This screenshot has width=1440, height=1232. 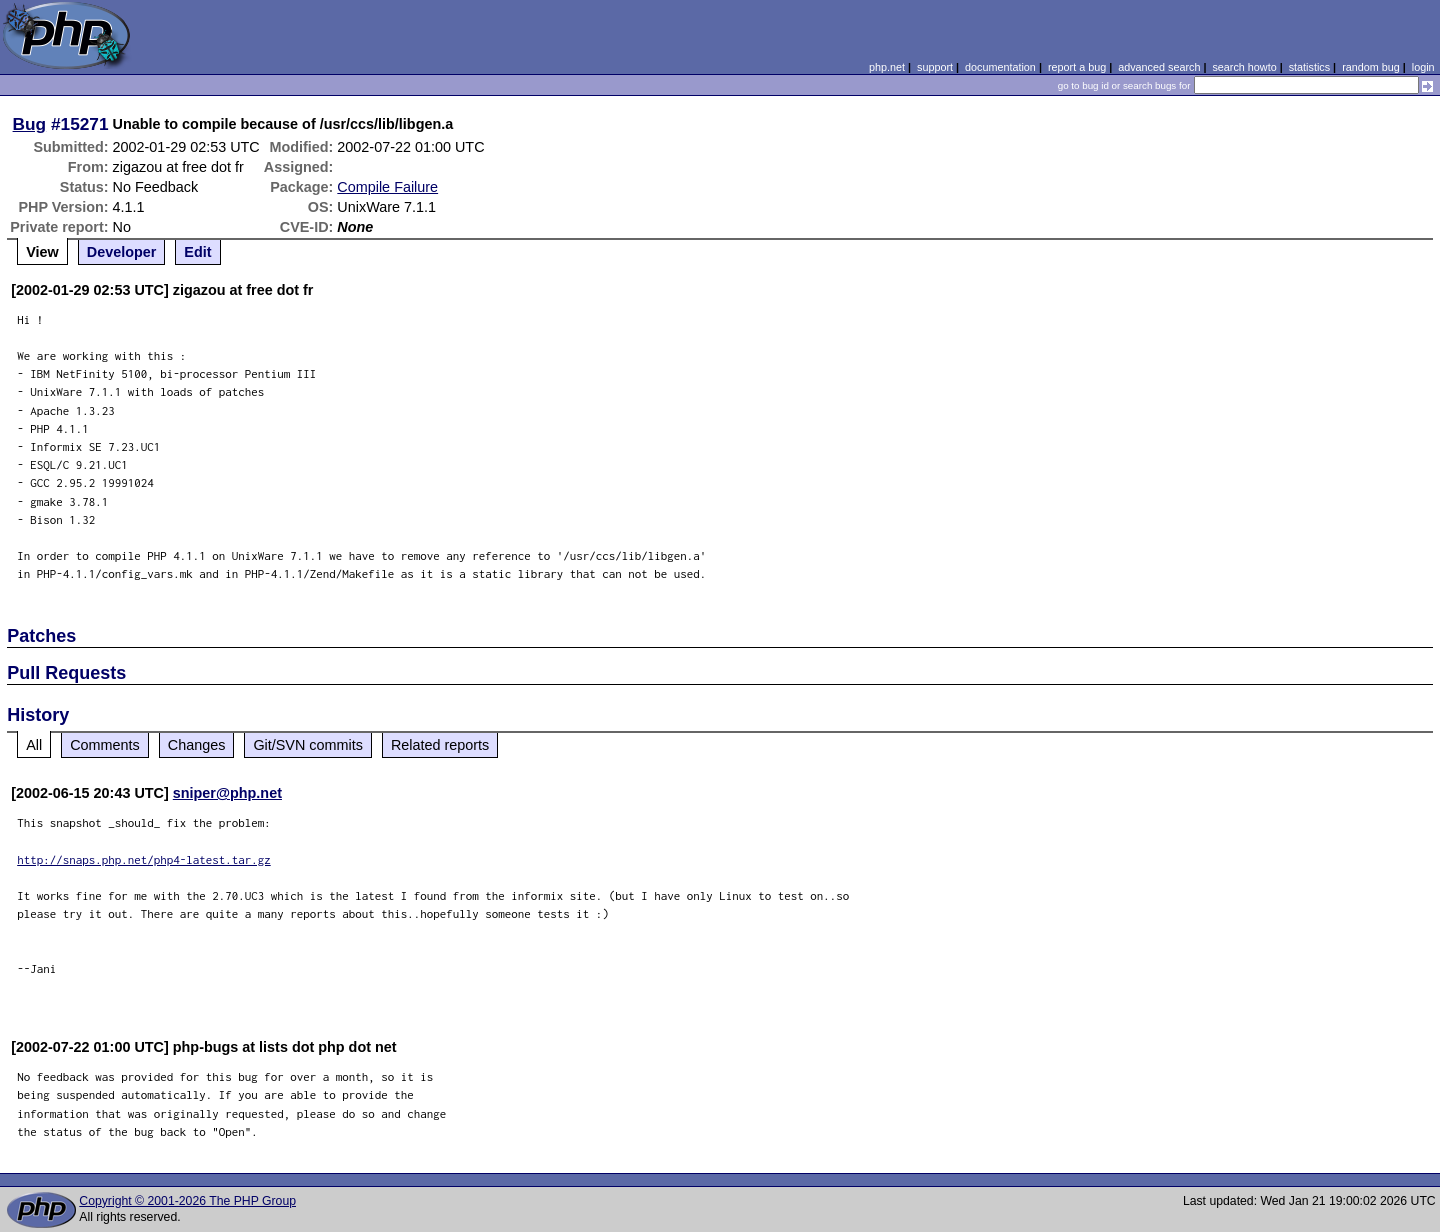 What do you see at coordinates (1371, 67) in the screenshot?
I see `random bug` at bounding box center [1371, 67].